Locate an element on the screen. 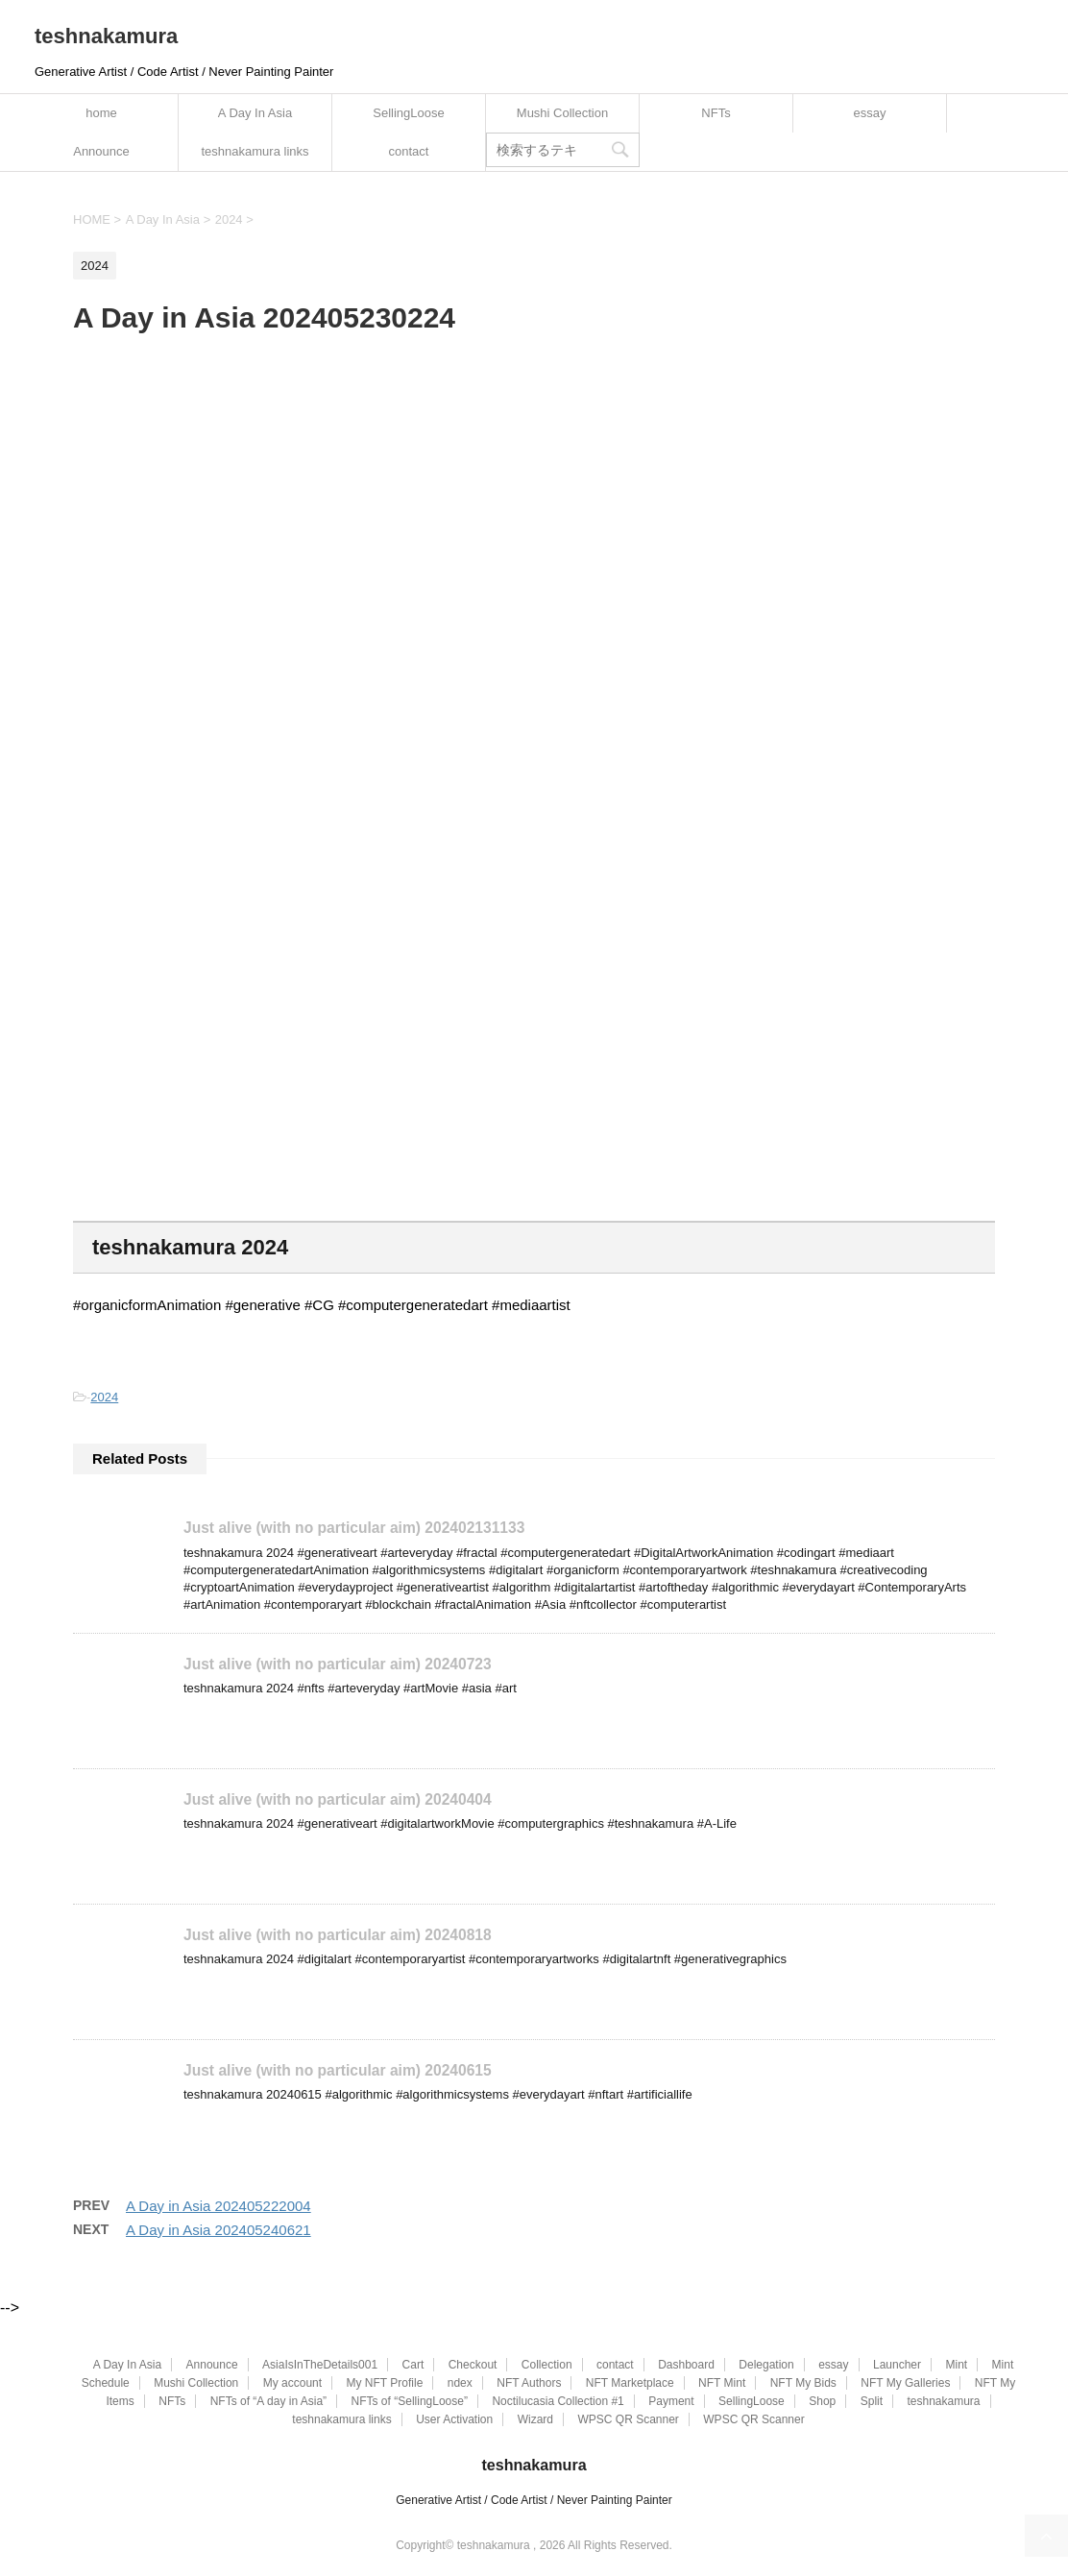 This screenshot has height=2576, width=1068. Mint is located at coordinates (956, 2363).